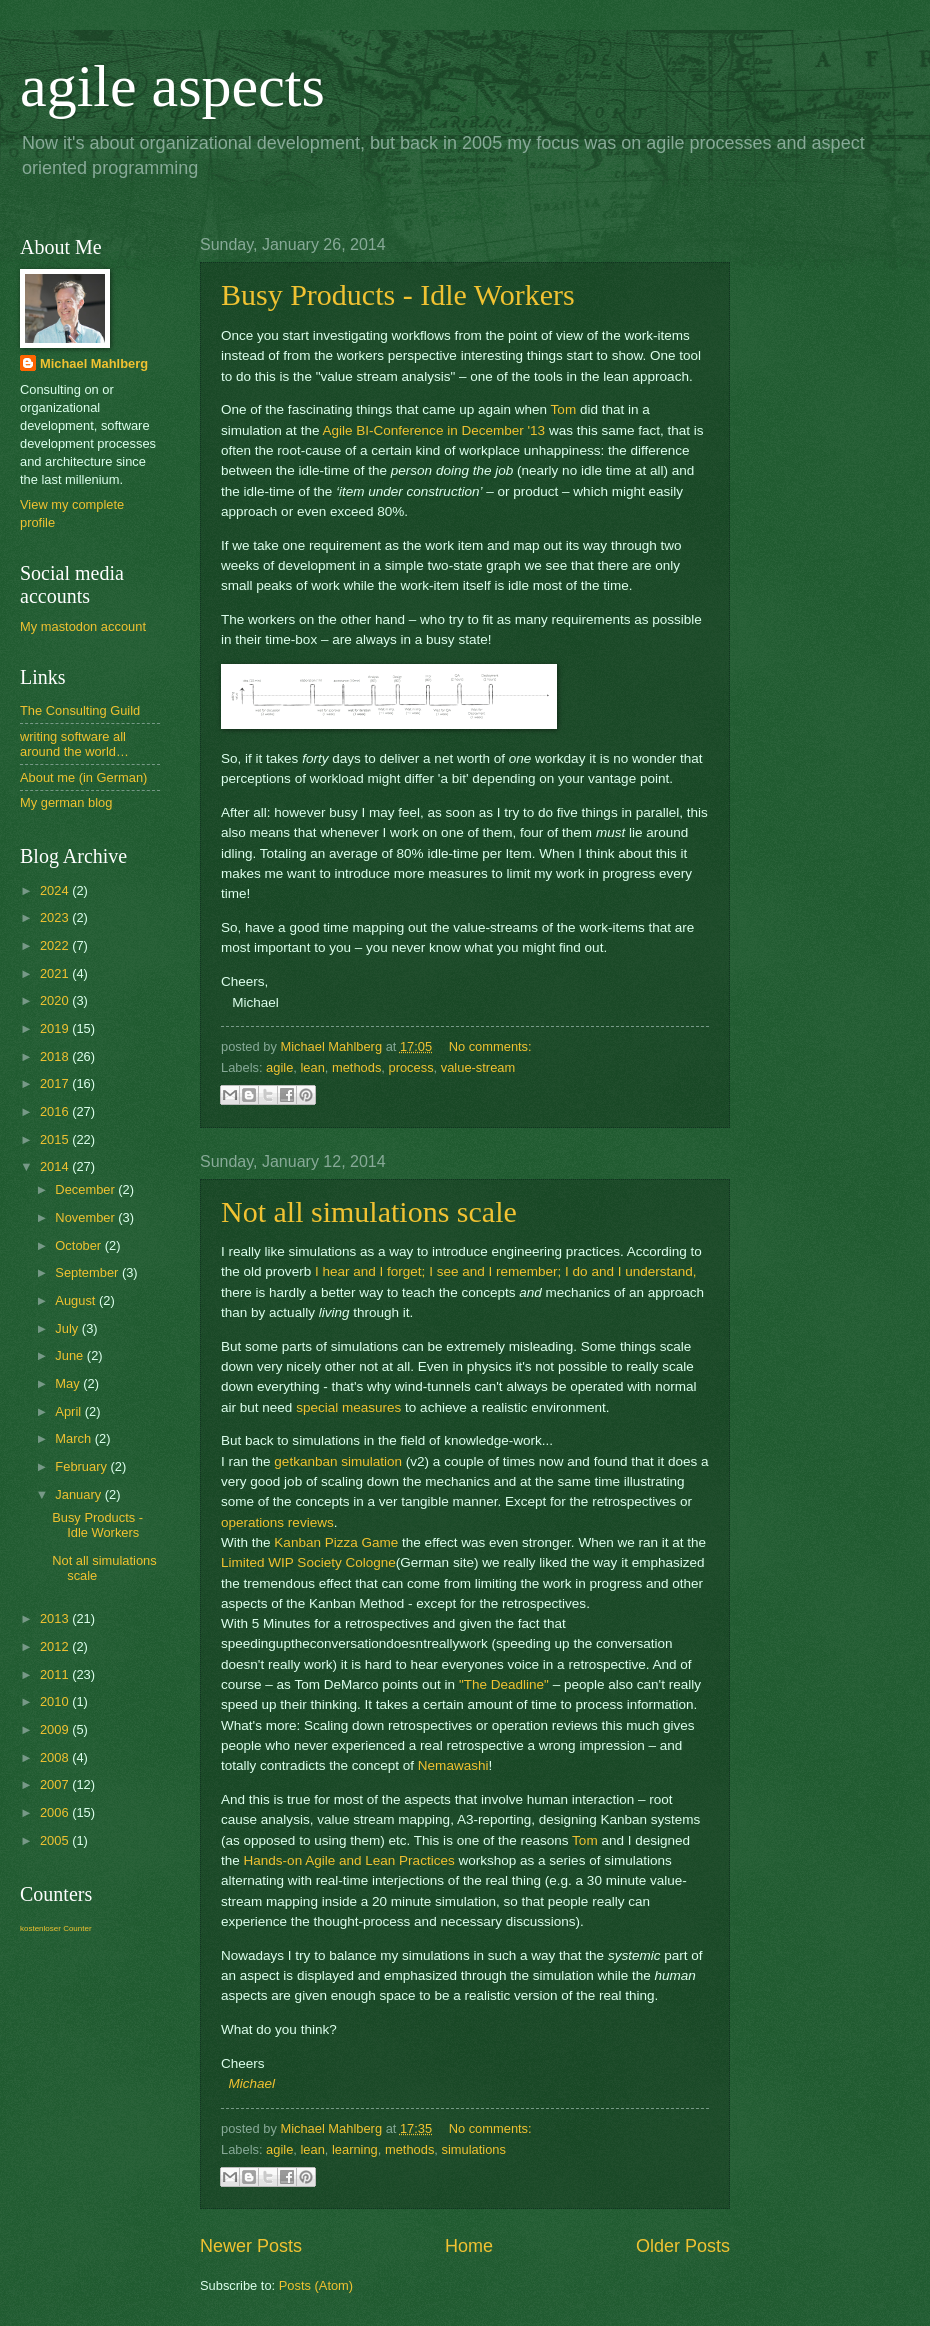  Describe the element at coordinates (56, 1111) in the screenshot. I see `2016` at that location.